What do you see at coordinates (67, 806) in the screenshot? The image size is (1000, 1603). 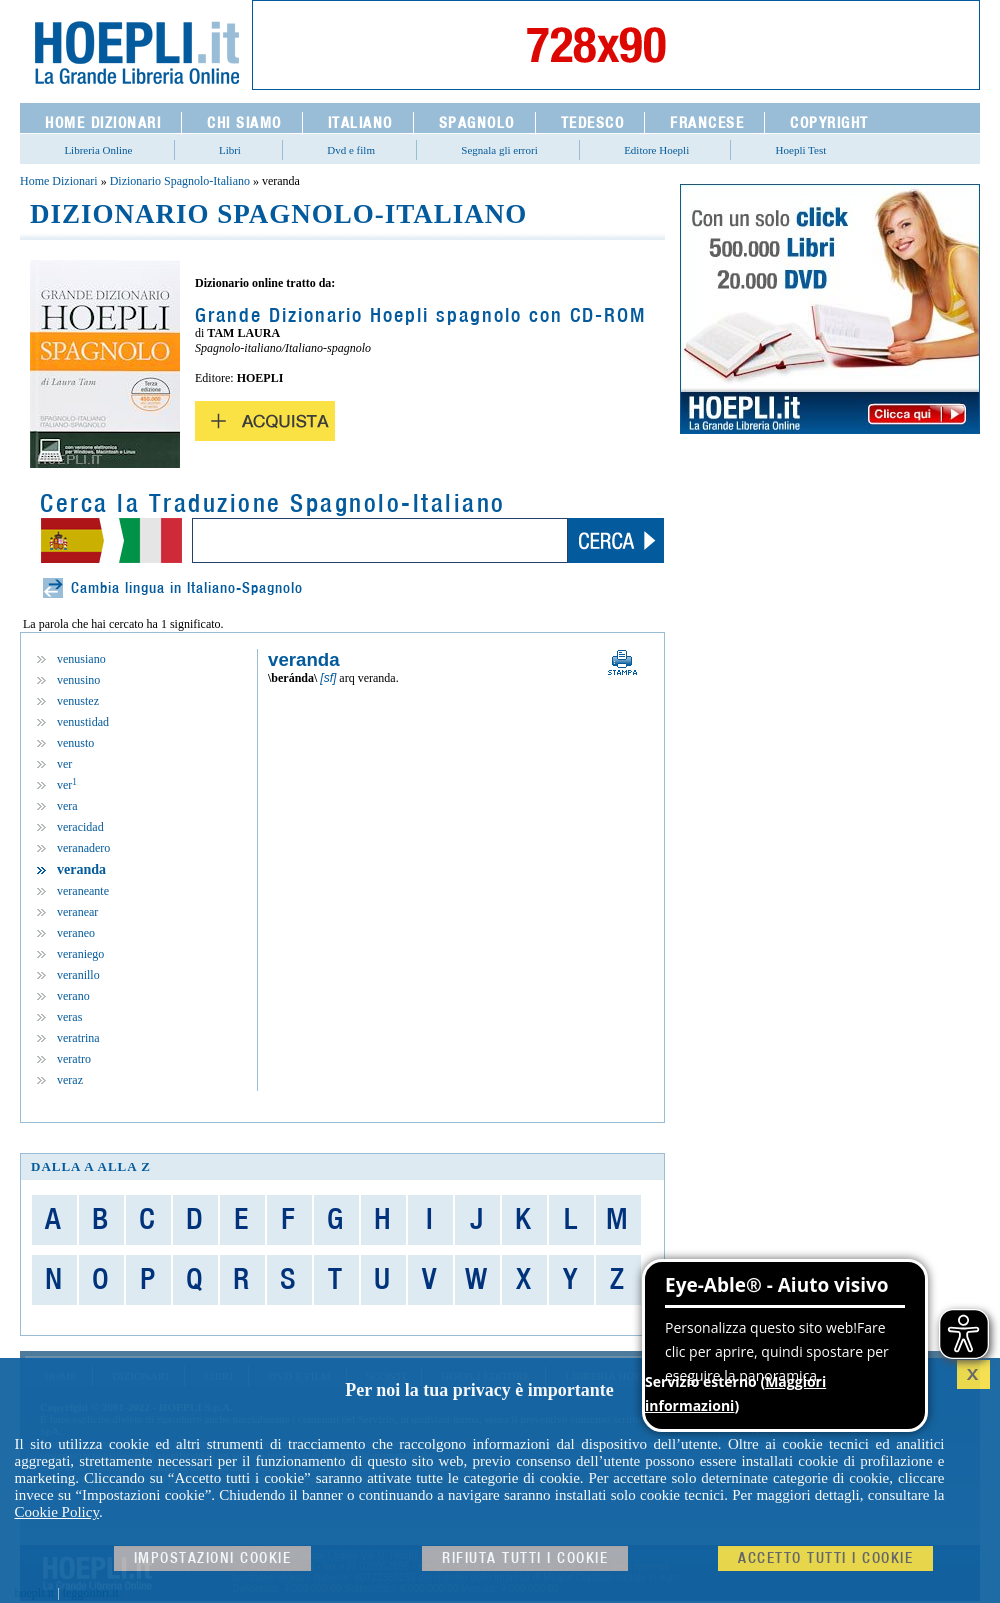 I see `vera` at bounding box center [67, 806].